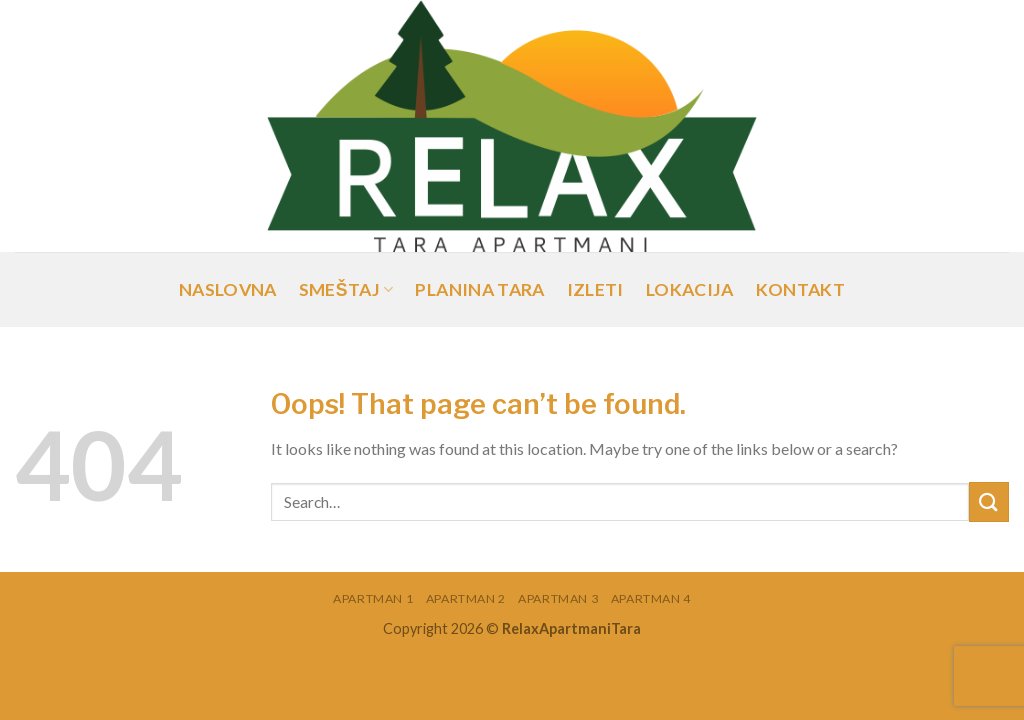 The width and height of the screenshot is (1024, 720). What do you see at coordinates (595, 289) in the screenshot?
I see `Izleti` at bounding box center [595, 289].